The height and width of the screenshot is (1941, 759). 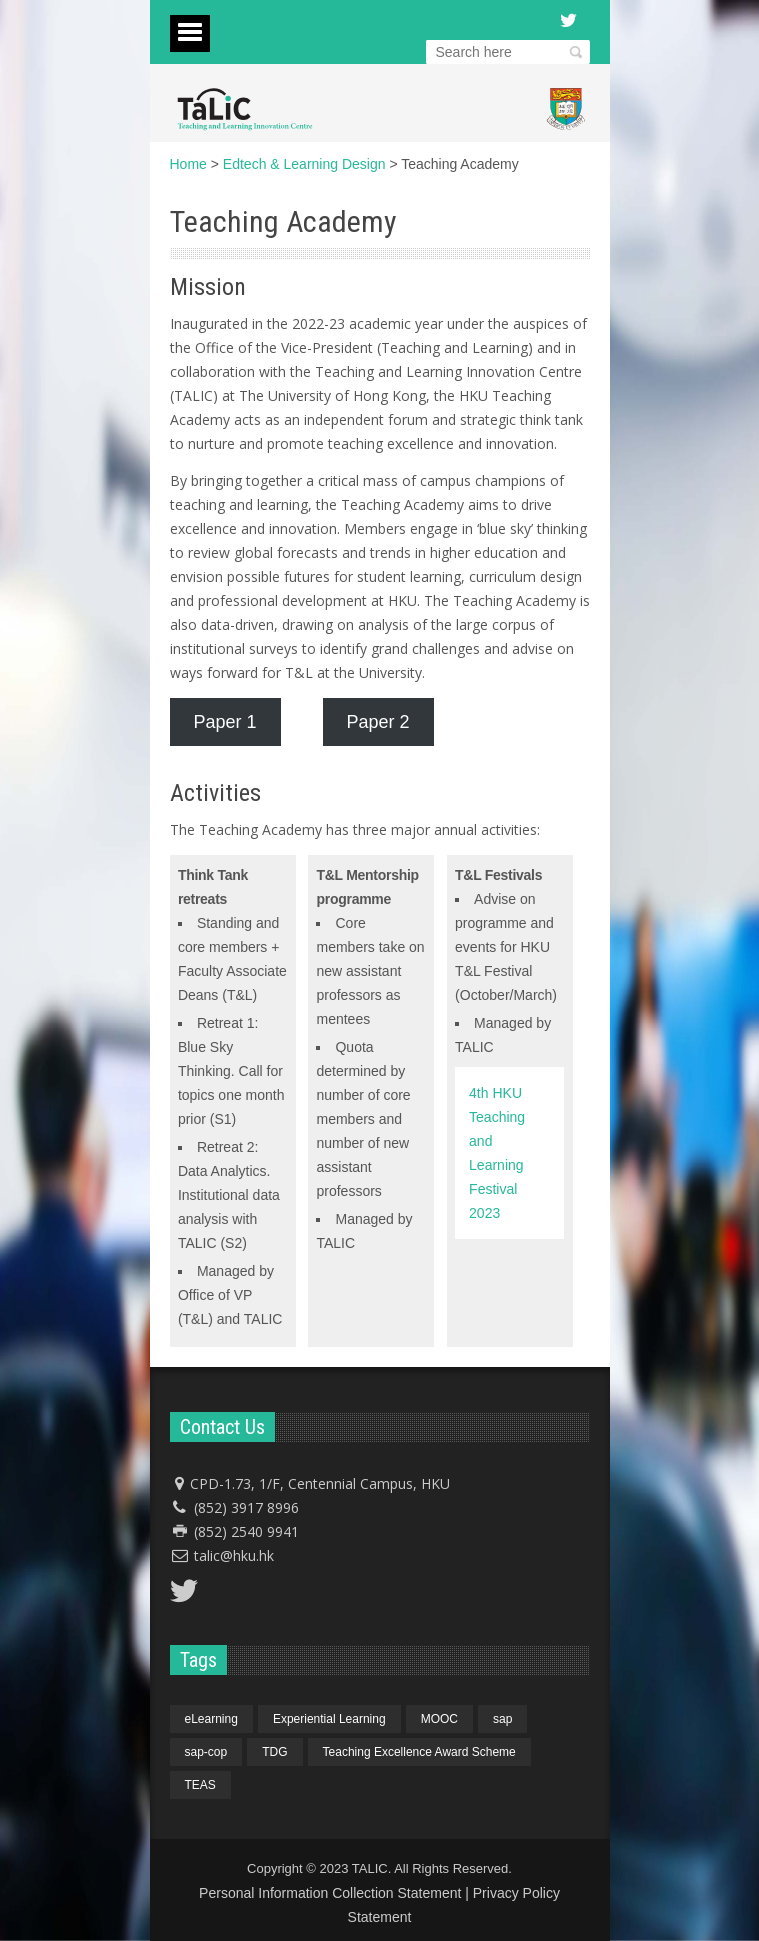 I want to click on Experiential Learning [Experiential Learning (1 item)], so click(x=329, y=1719).